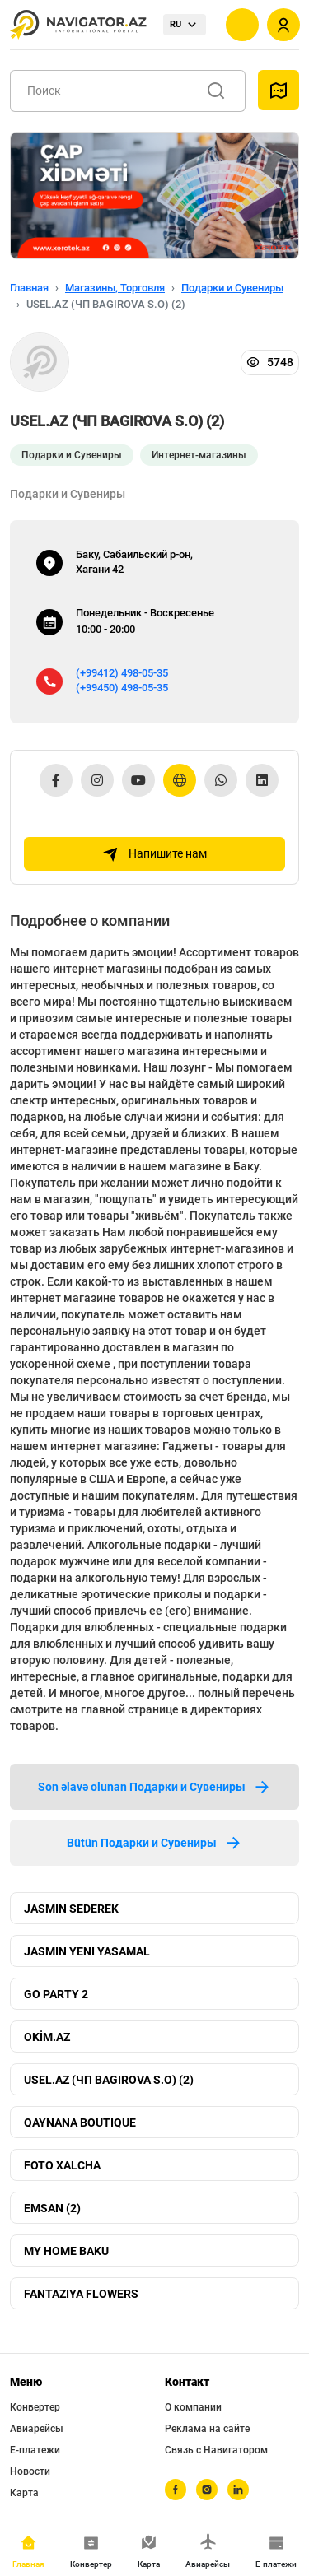  I want to click on Карта, so click(24, 2493).